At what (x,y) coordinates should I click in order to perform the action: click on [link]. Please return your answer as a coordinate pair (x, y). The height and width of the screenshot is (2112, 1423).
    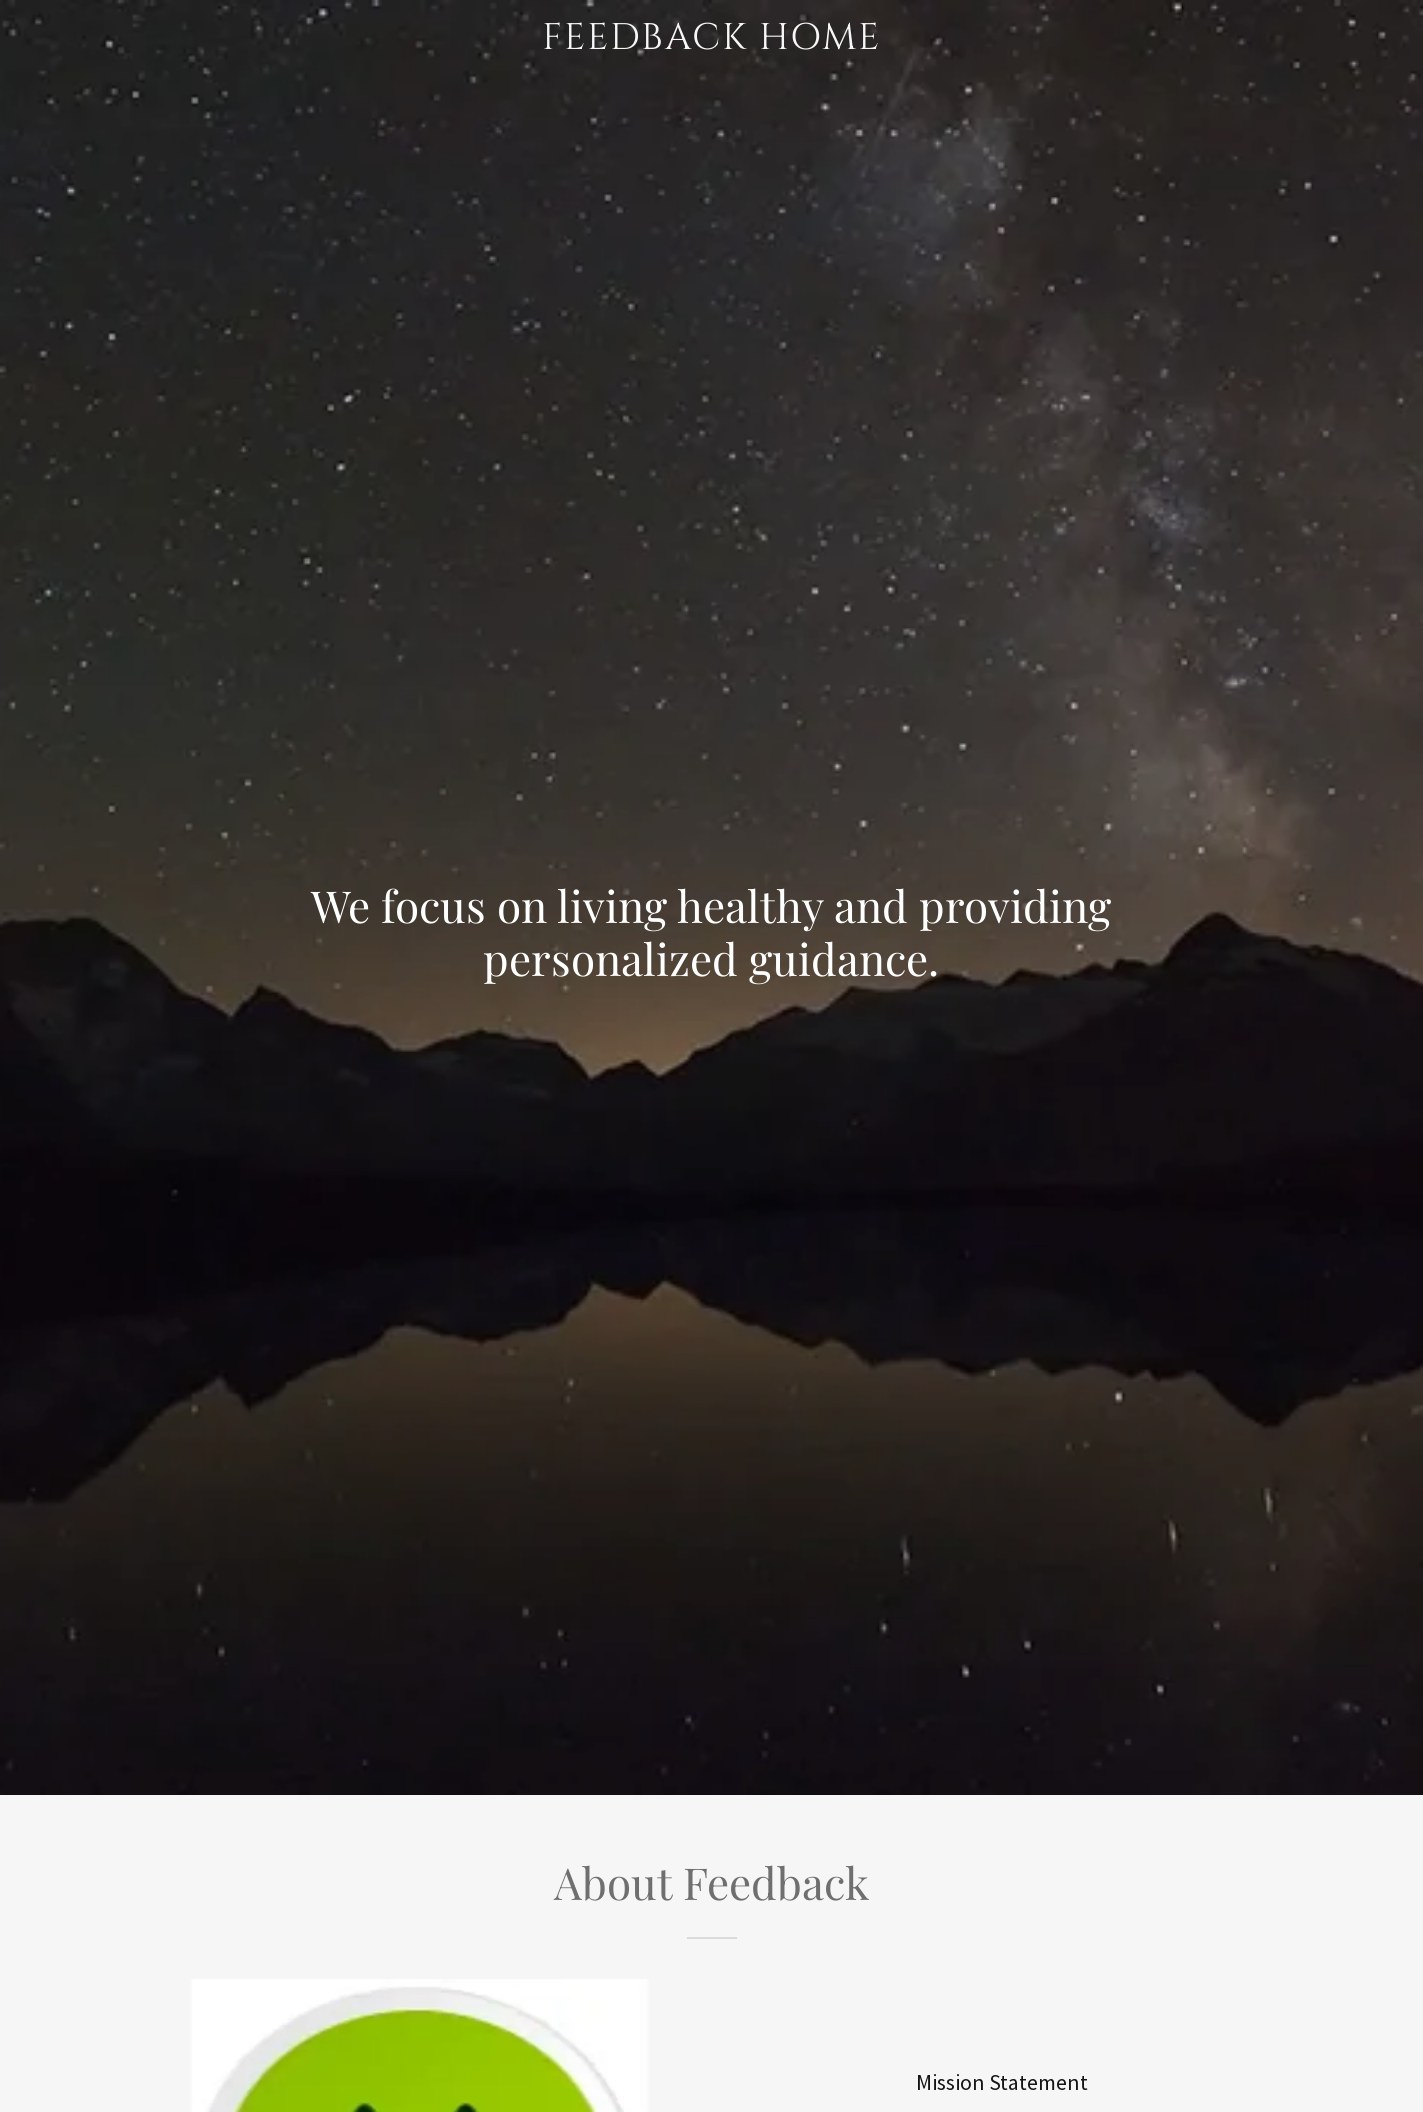
    Looking at the image, I should click on (711, 43).